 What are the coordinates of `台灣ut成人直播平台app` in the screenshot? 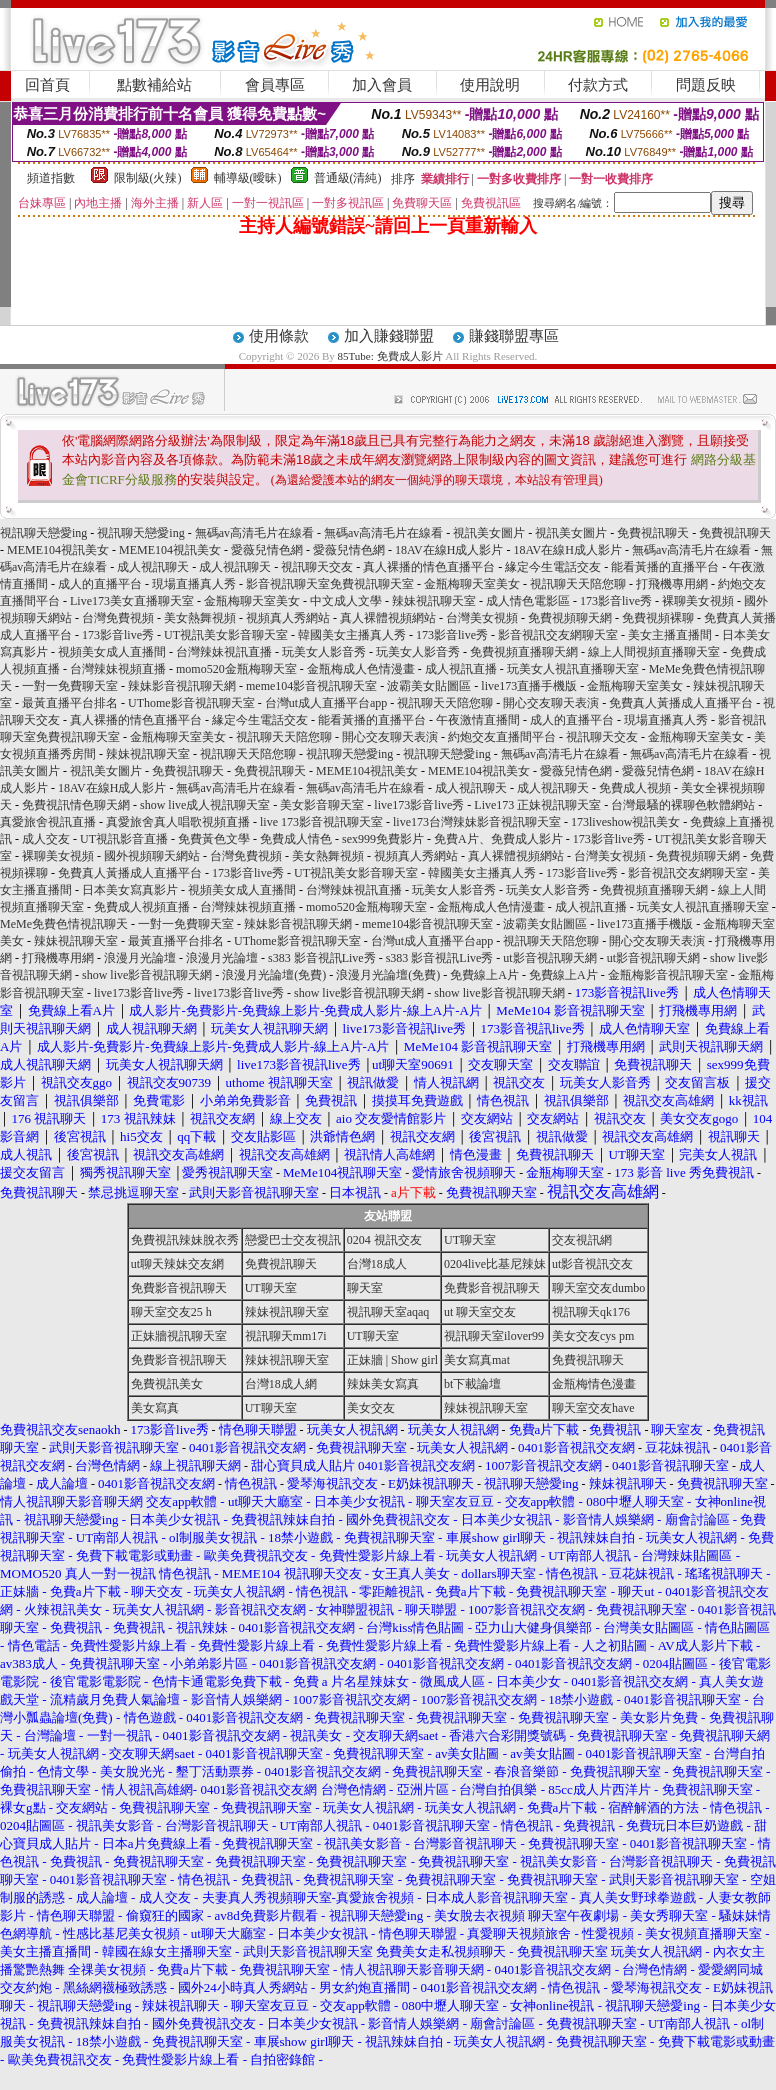 It's located at (326, 703).